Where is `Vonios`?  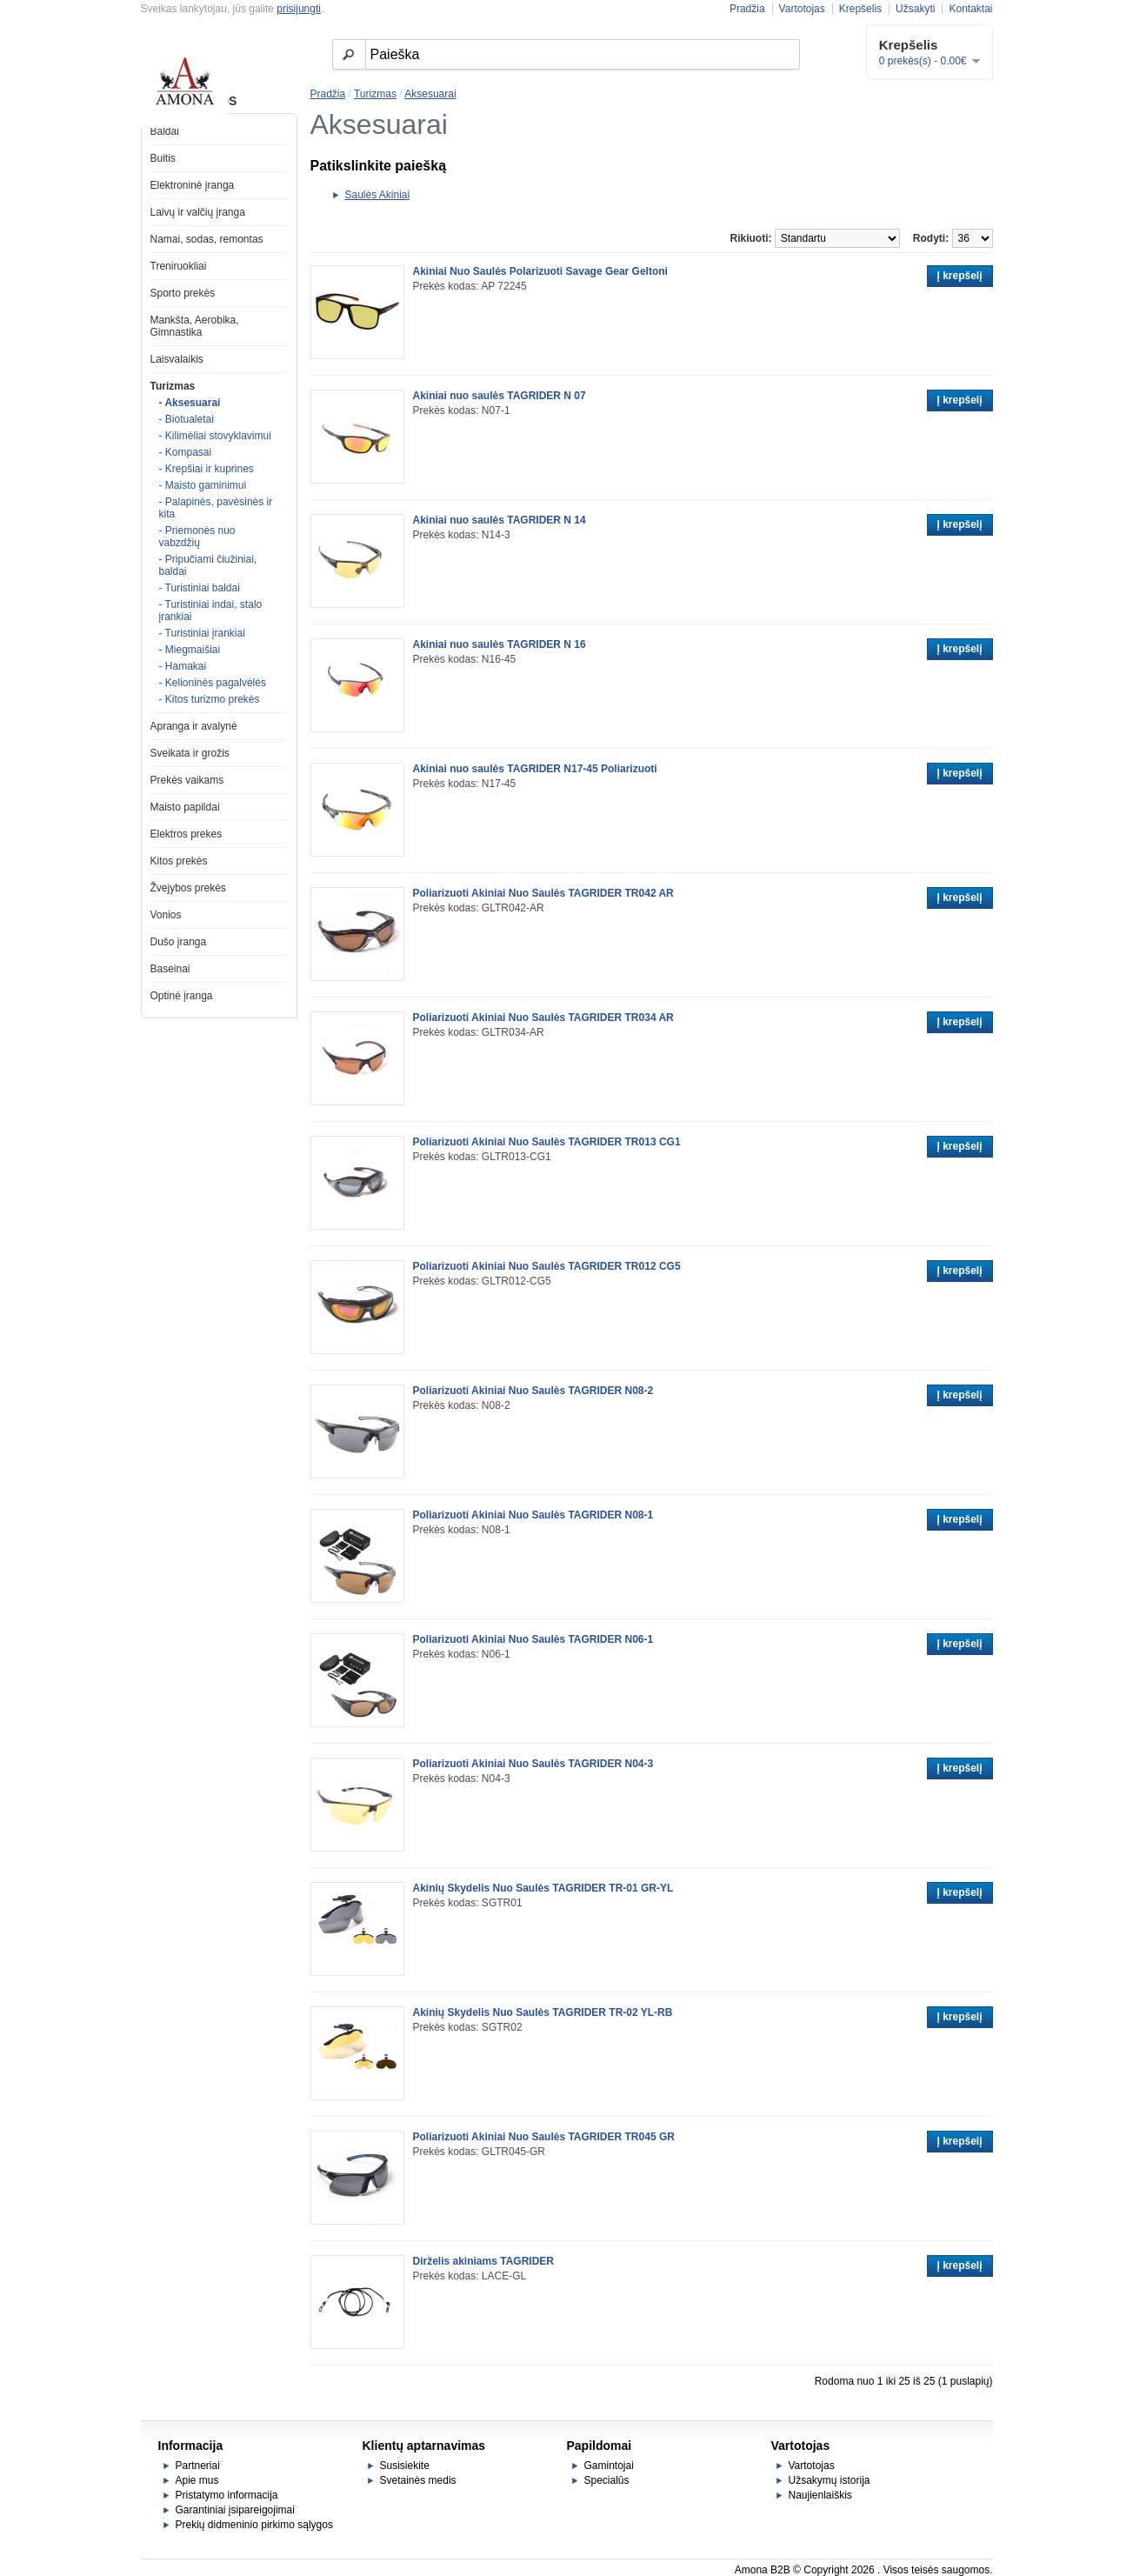
Vonios is located at coordinates (166, 915).